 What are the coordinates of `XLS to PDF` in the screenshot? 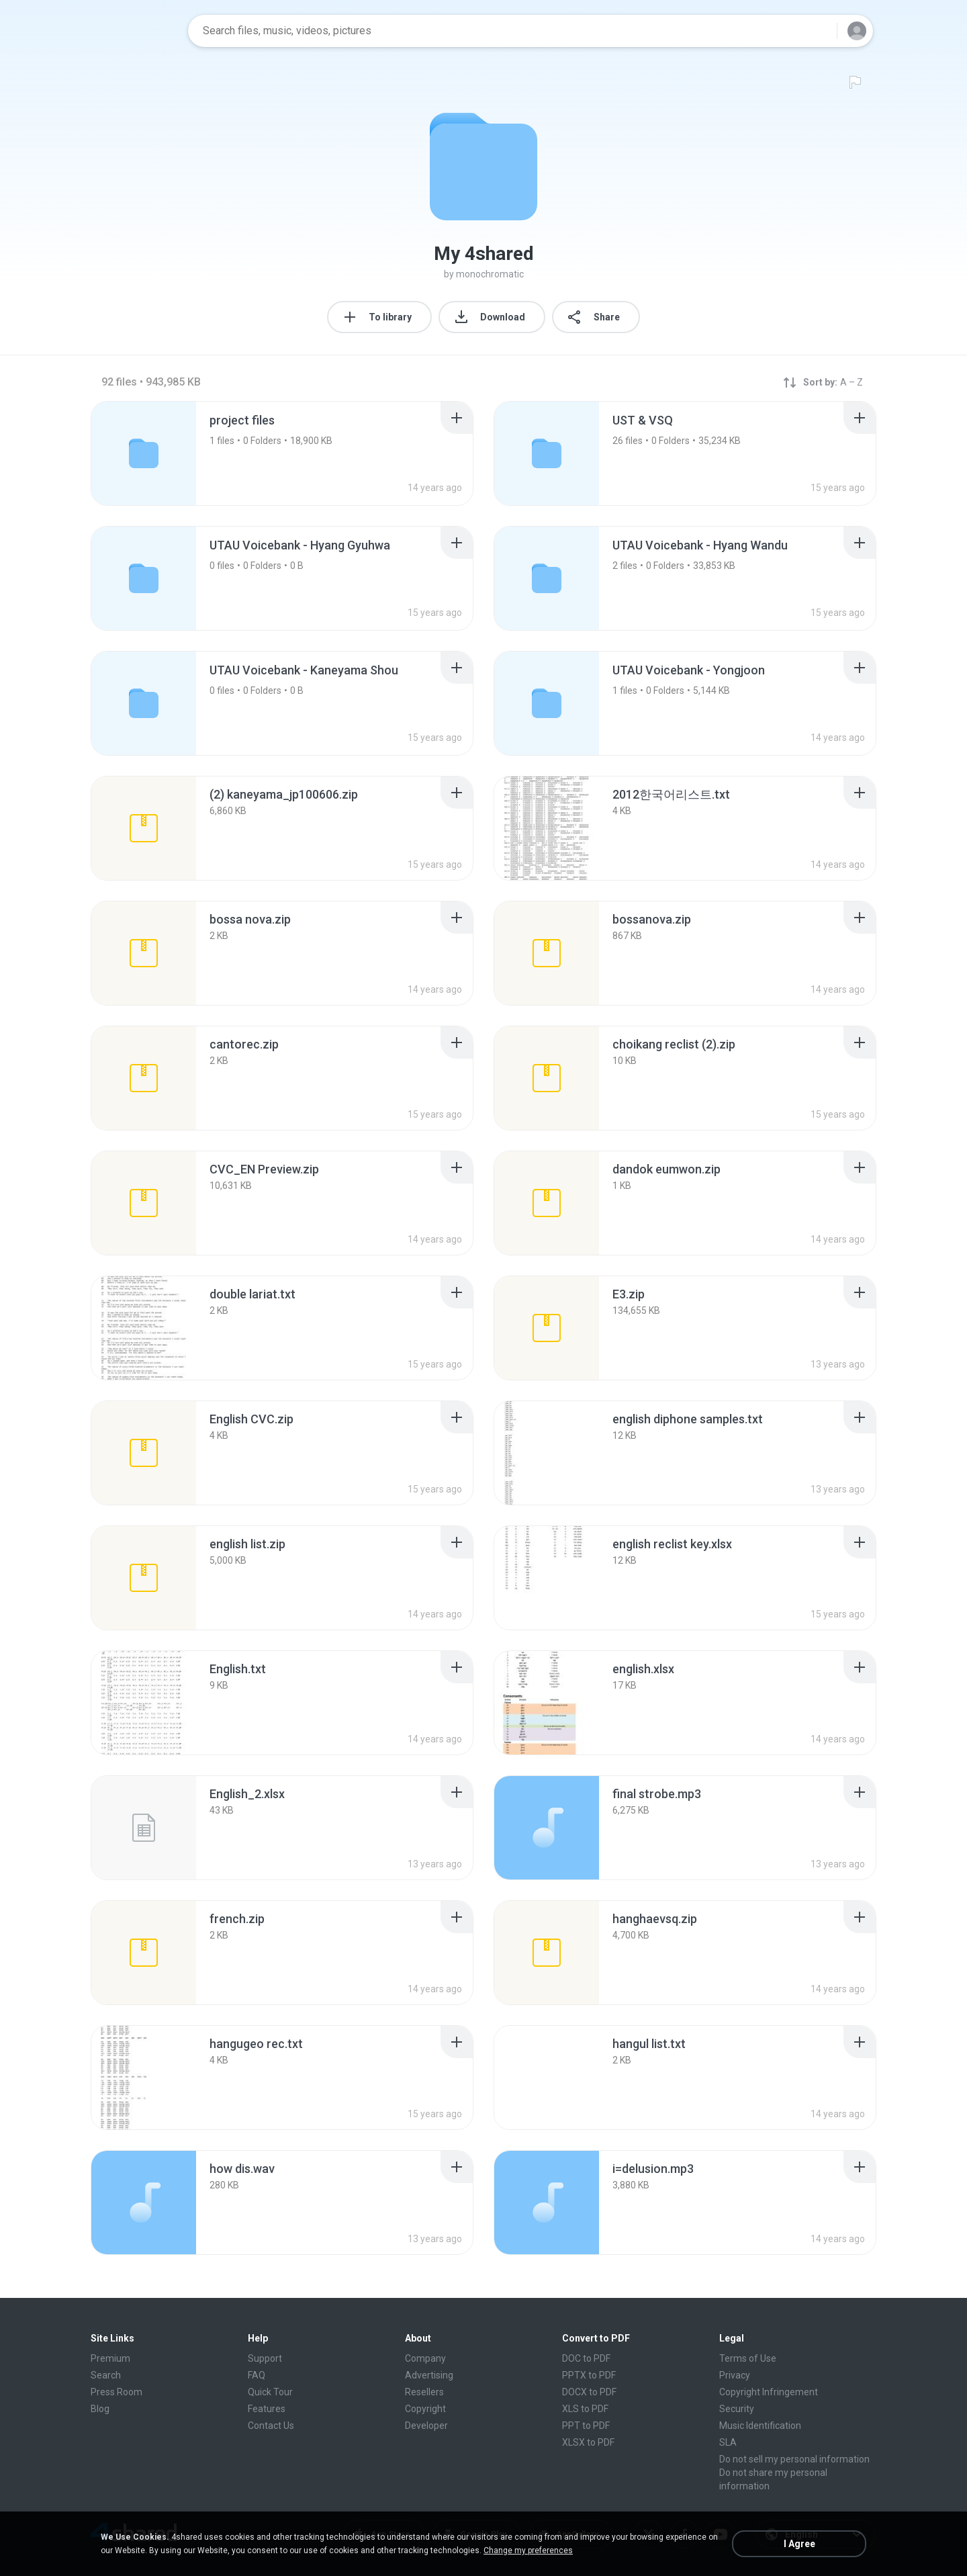 It's located at (585, 2408).